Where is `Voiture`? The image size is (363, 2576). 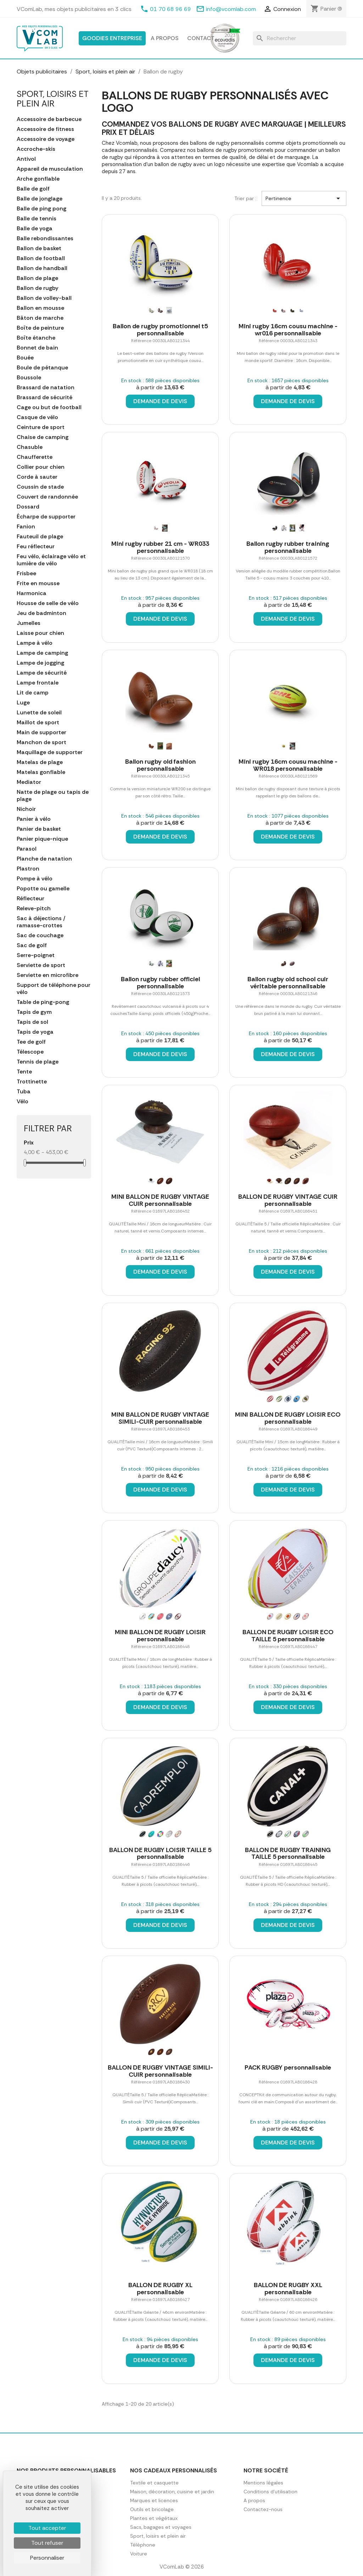 Voiture is located at coordinates (138, 2553).